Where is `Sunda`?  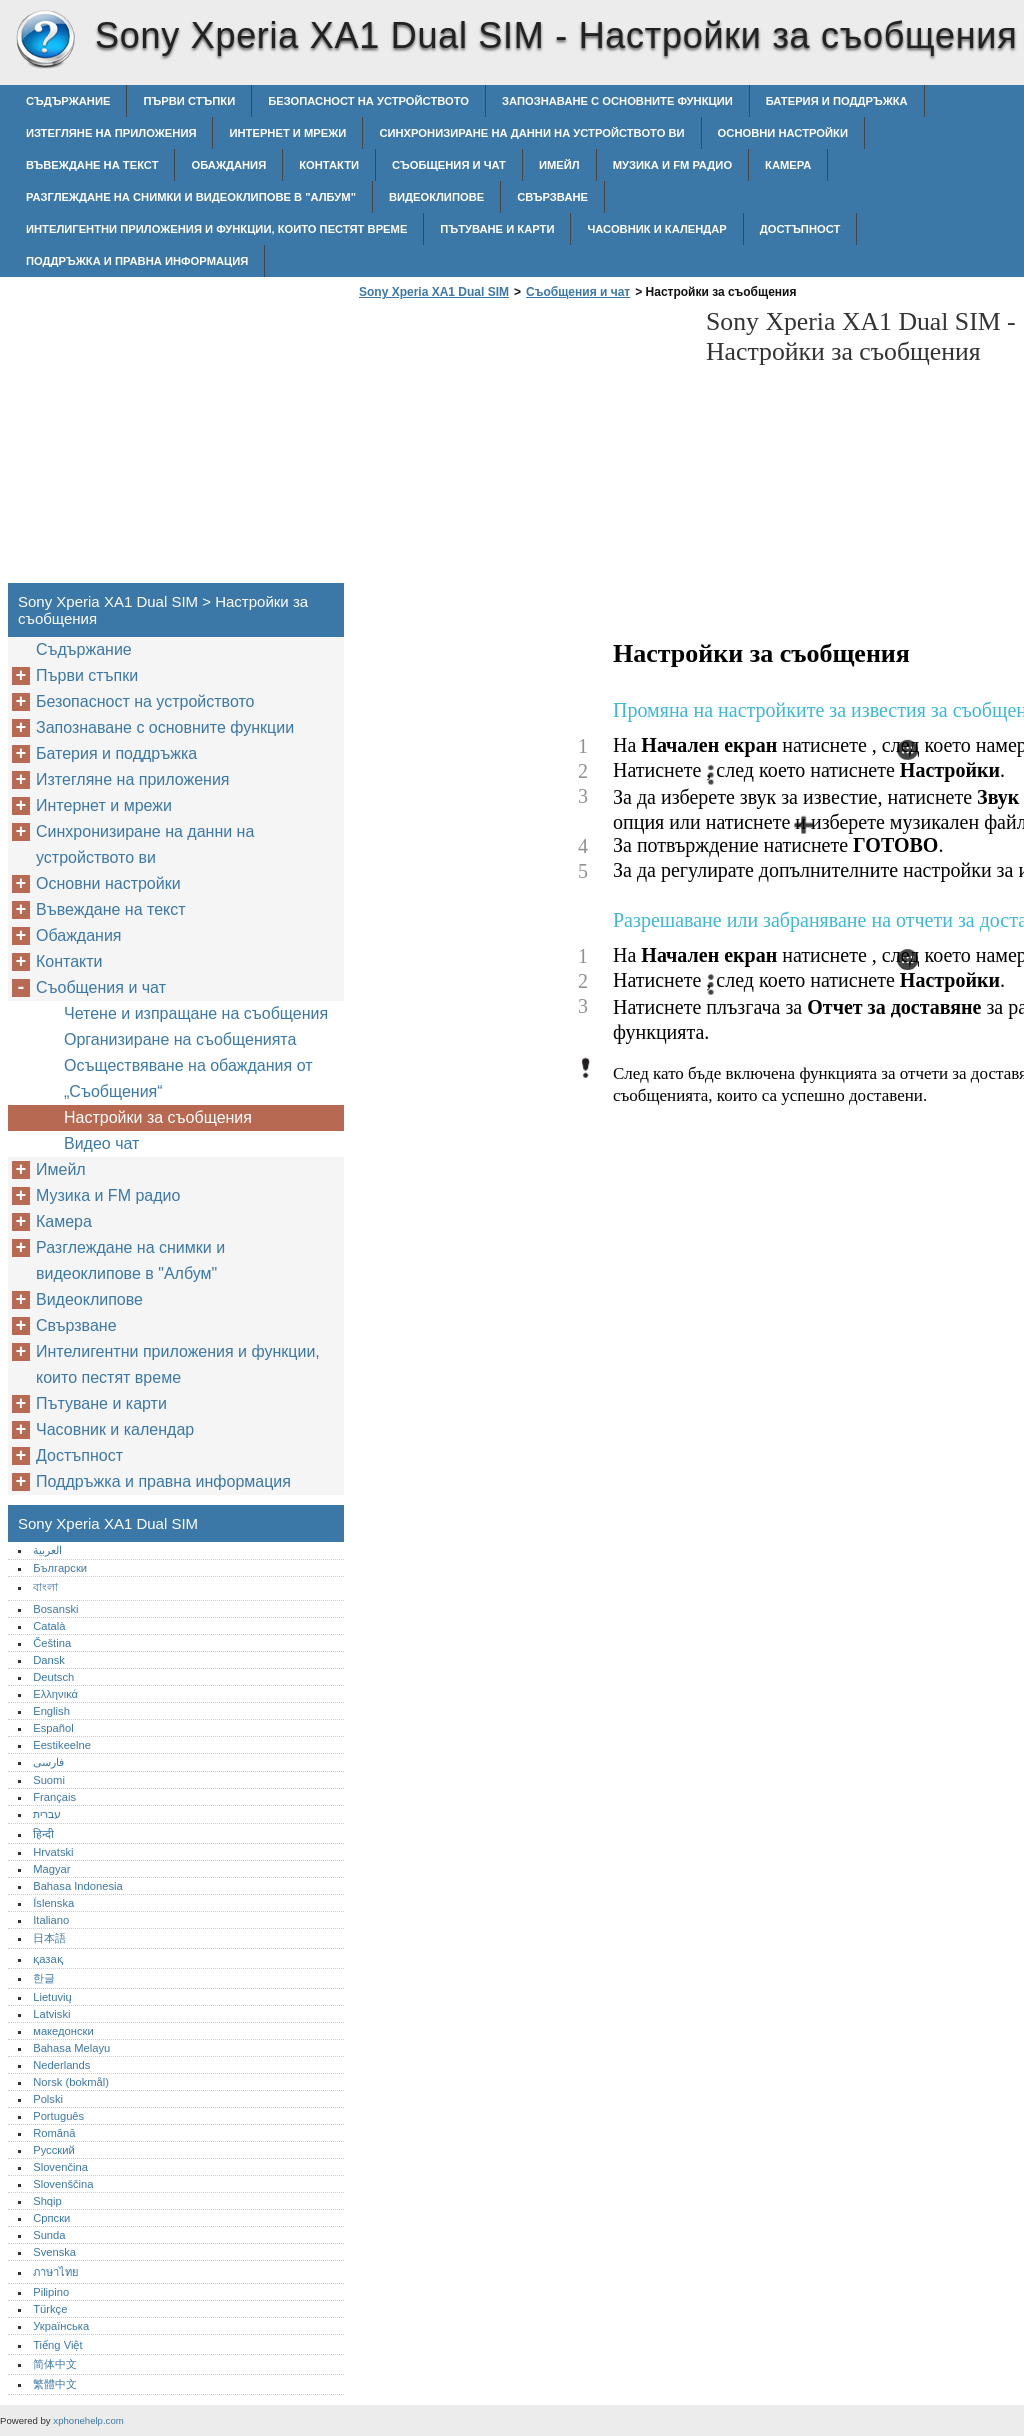 Sunda is located at coordinates (49, 2235).